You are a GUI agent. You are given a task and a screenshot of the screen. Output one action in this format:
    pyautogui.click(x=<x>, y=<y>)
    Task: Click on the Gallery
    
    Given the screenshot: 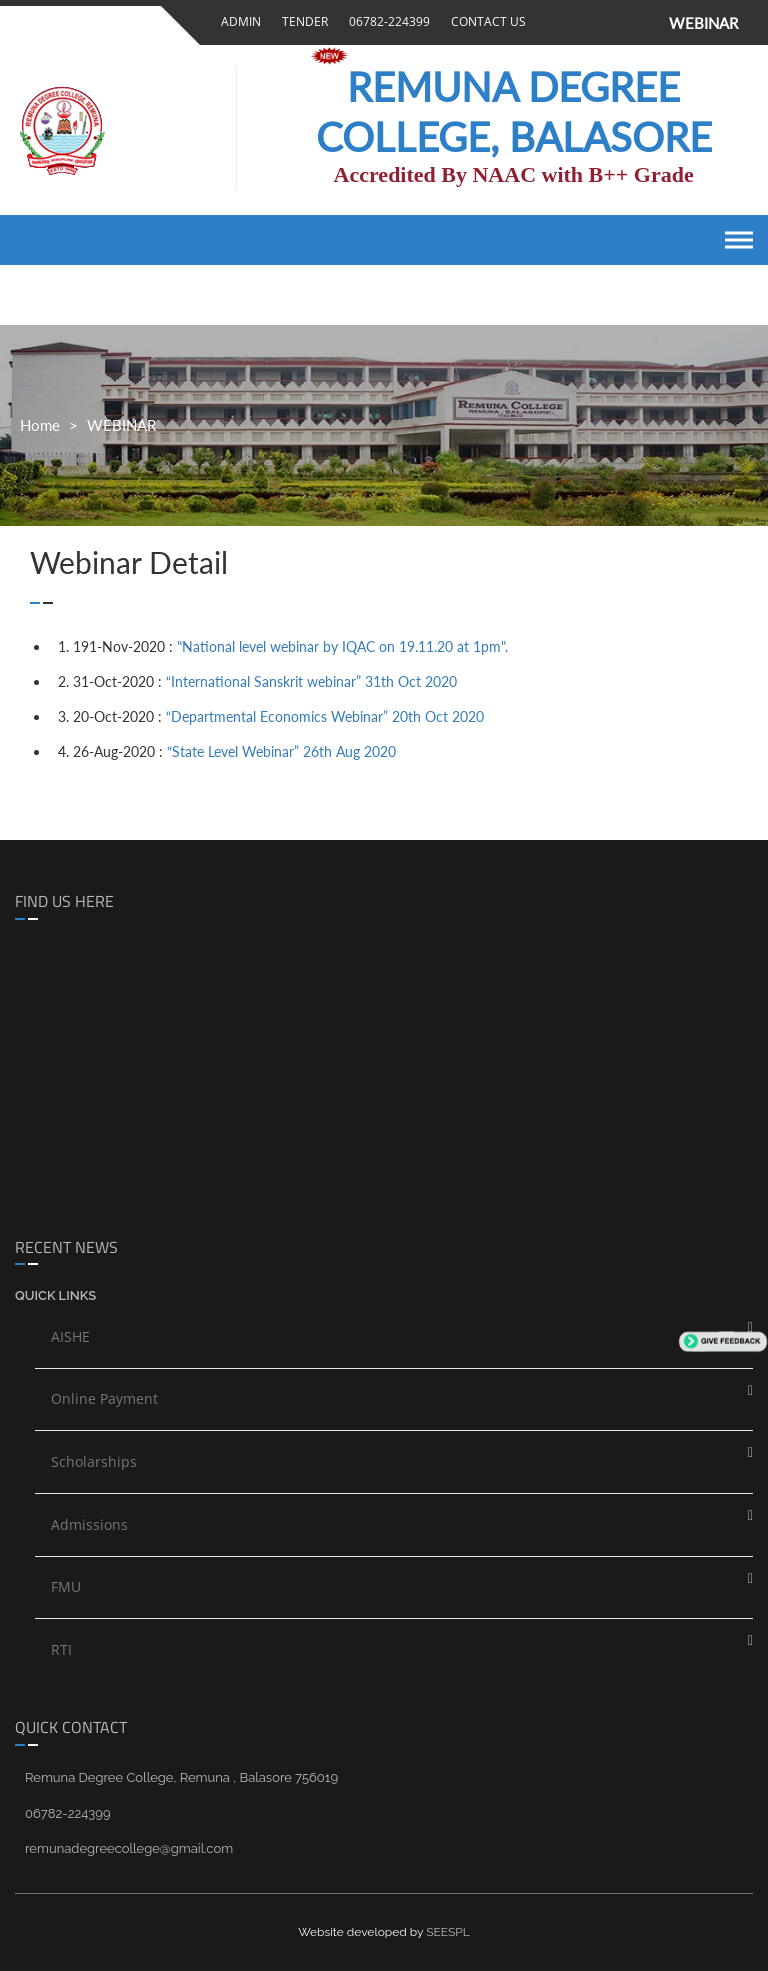 What is the action you would take?
    pyautogui.click(x=249, y=55)
    